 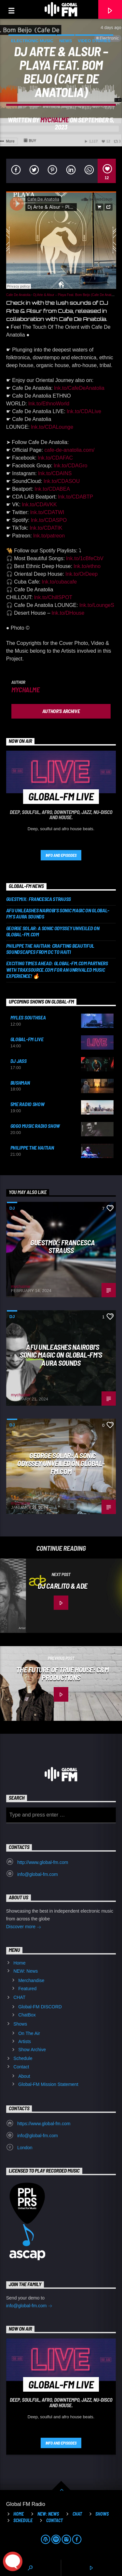 What do you see at coordinates (23, 1927) in the screenshot?
I see `Discover more` at bounding box center [23, 1927].